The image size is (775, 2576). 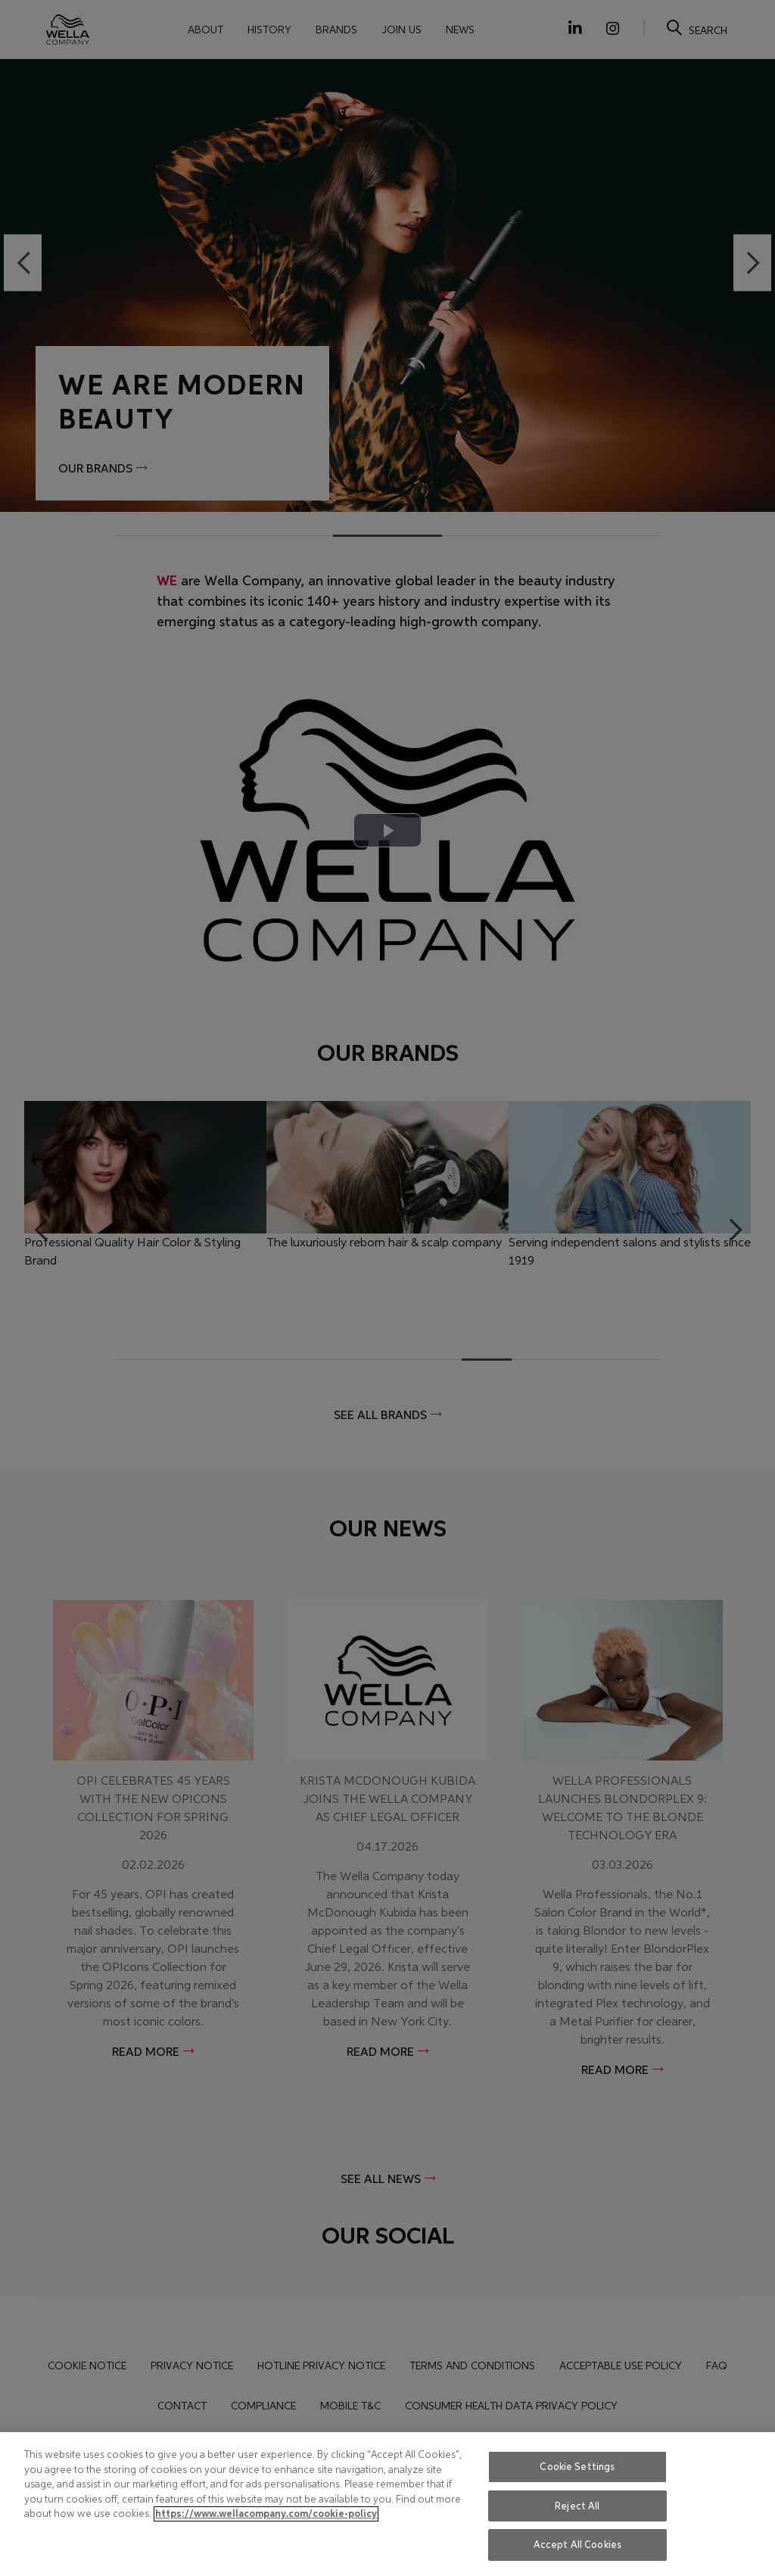 I want to click on Accept All Cookies, so click(x=577, y=2544).